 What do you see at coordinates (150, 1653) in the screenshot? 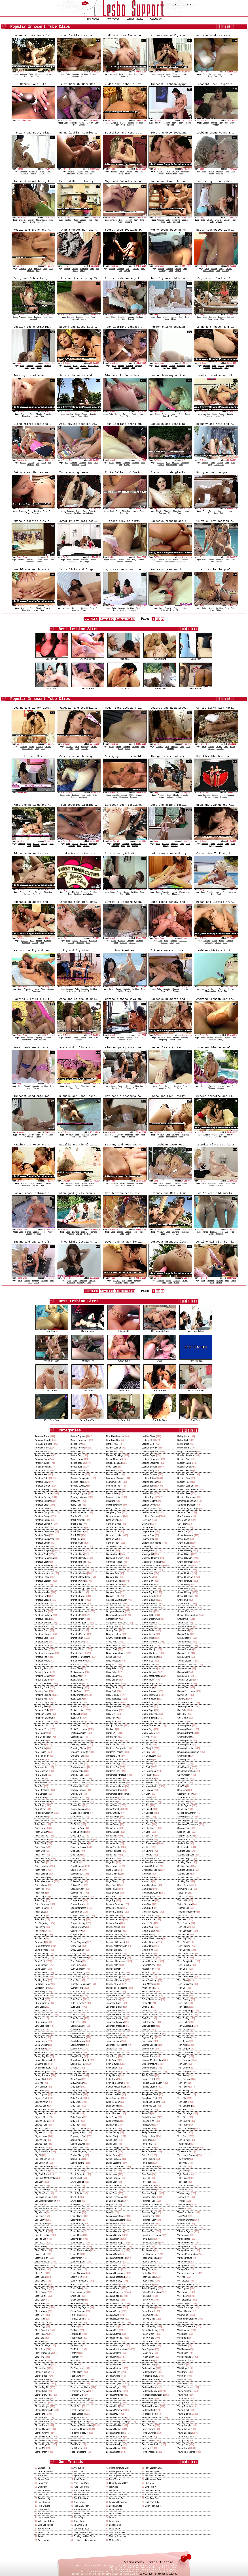
I see `Mature Hardcore` at bounding box center [150, 1653].